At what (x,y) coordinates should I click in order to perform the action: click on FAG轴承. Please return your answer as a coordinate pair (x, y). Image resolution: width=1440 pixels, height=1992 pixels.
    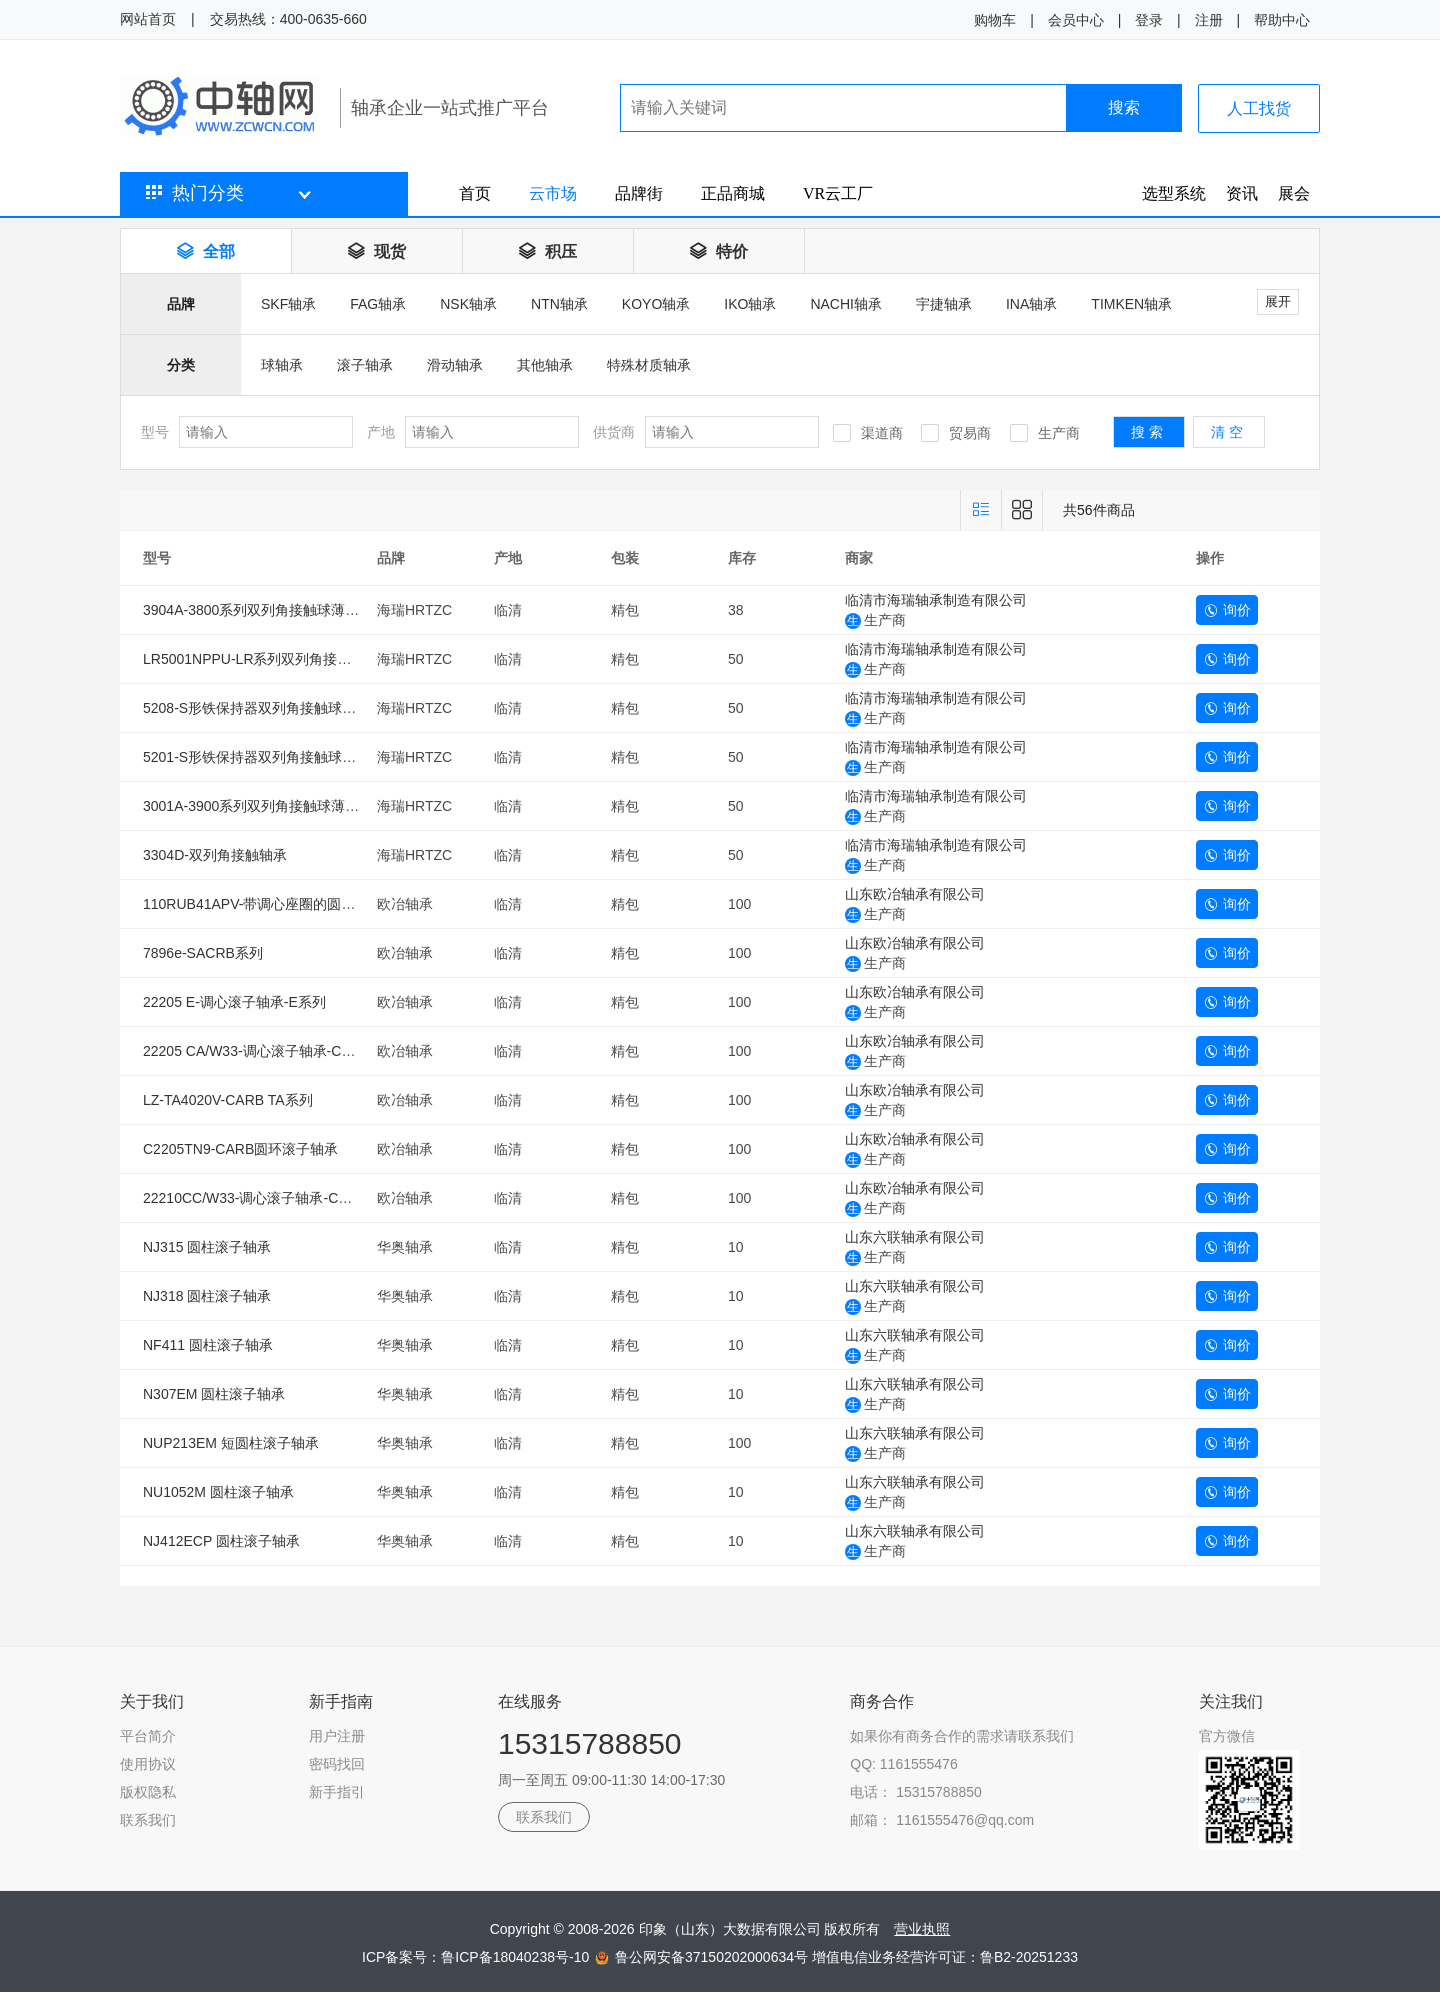
    Looking at the image, I should click on (378, 304).